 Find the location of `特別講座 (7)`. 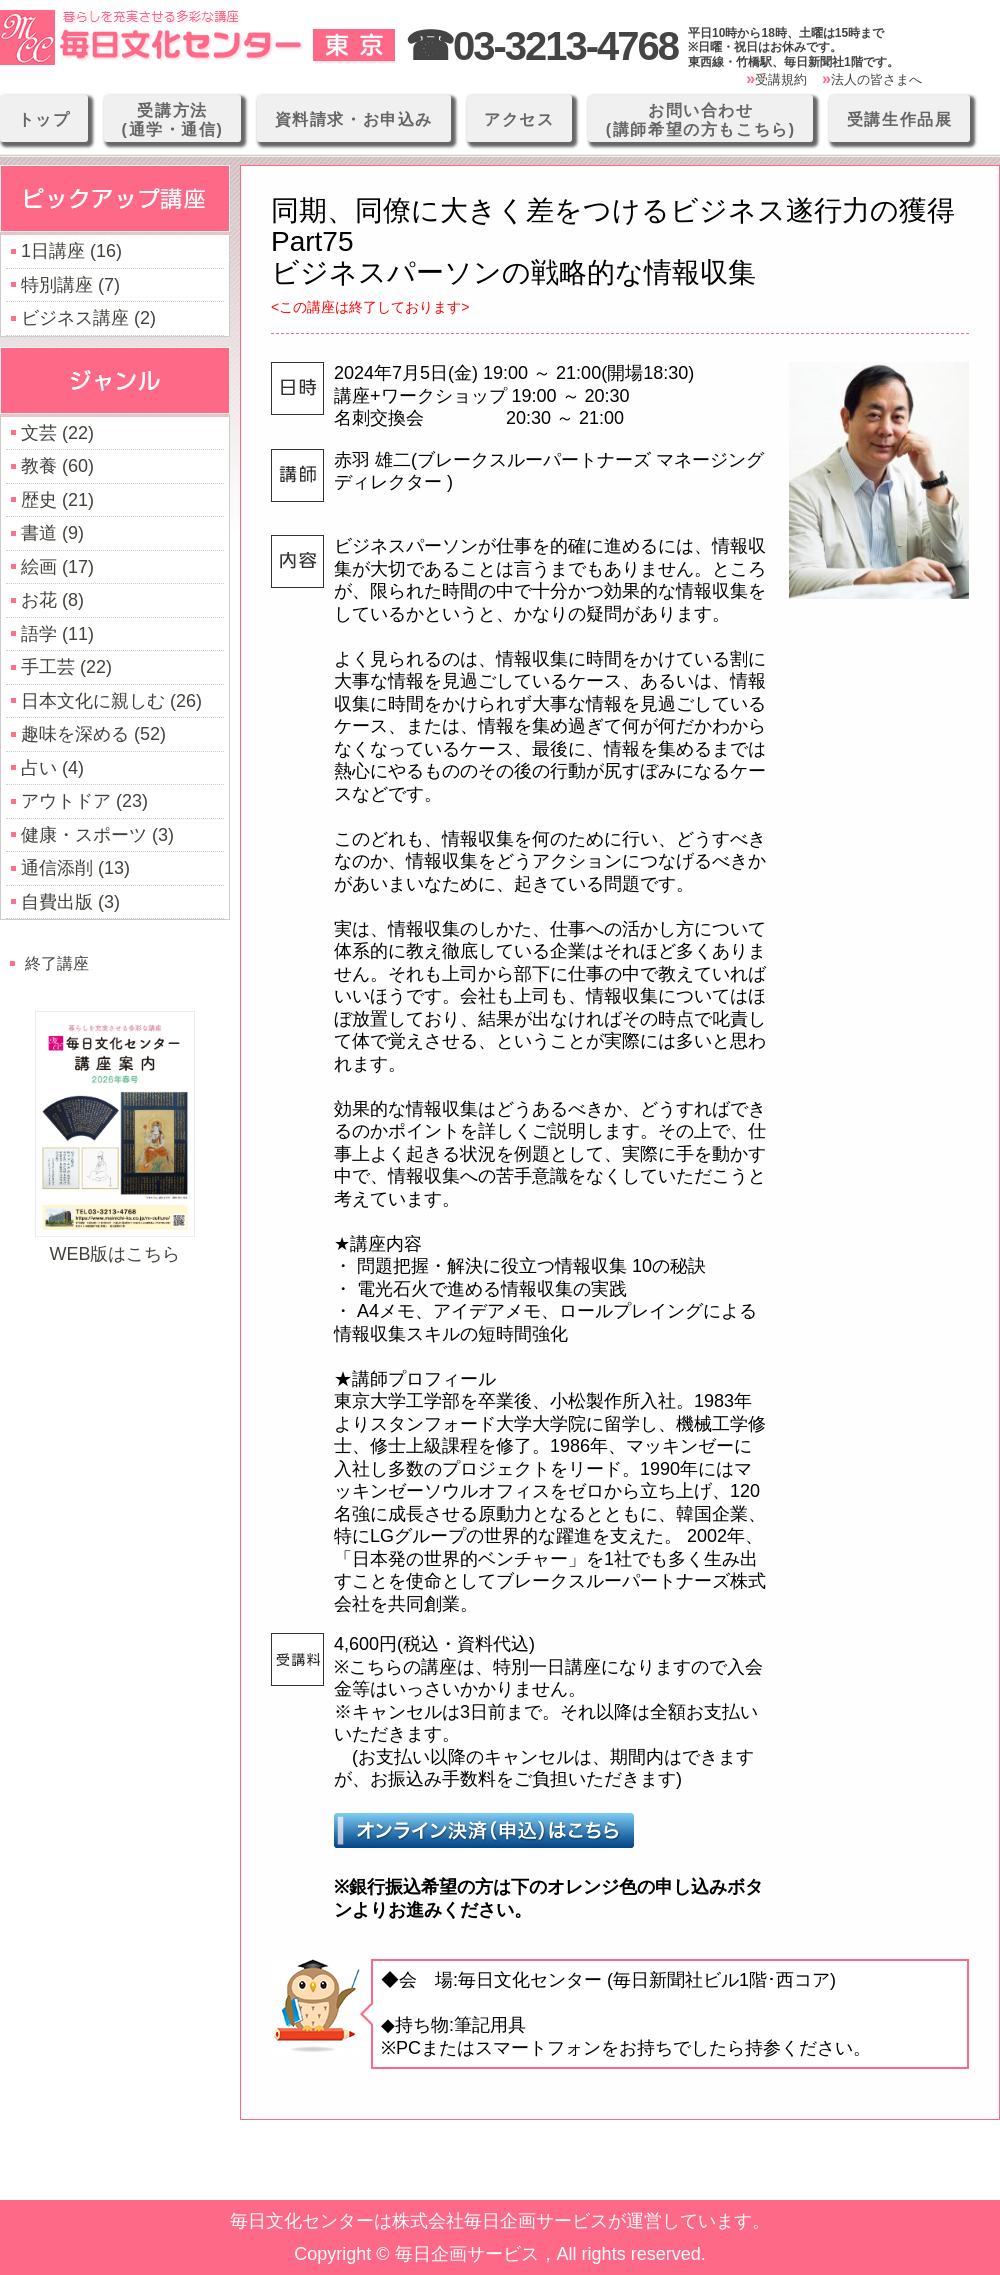

特別講座 (7) is located at coordinates (70, 285).